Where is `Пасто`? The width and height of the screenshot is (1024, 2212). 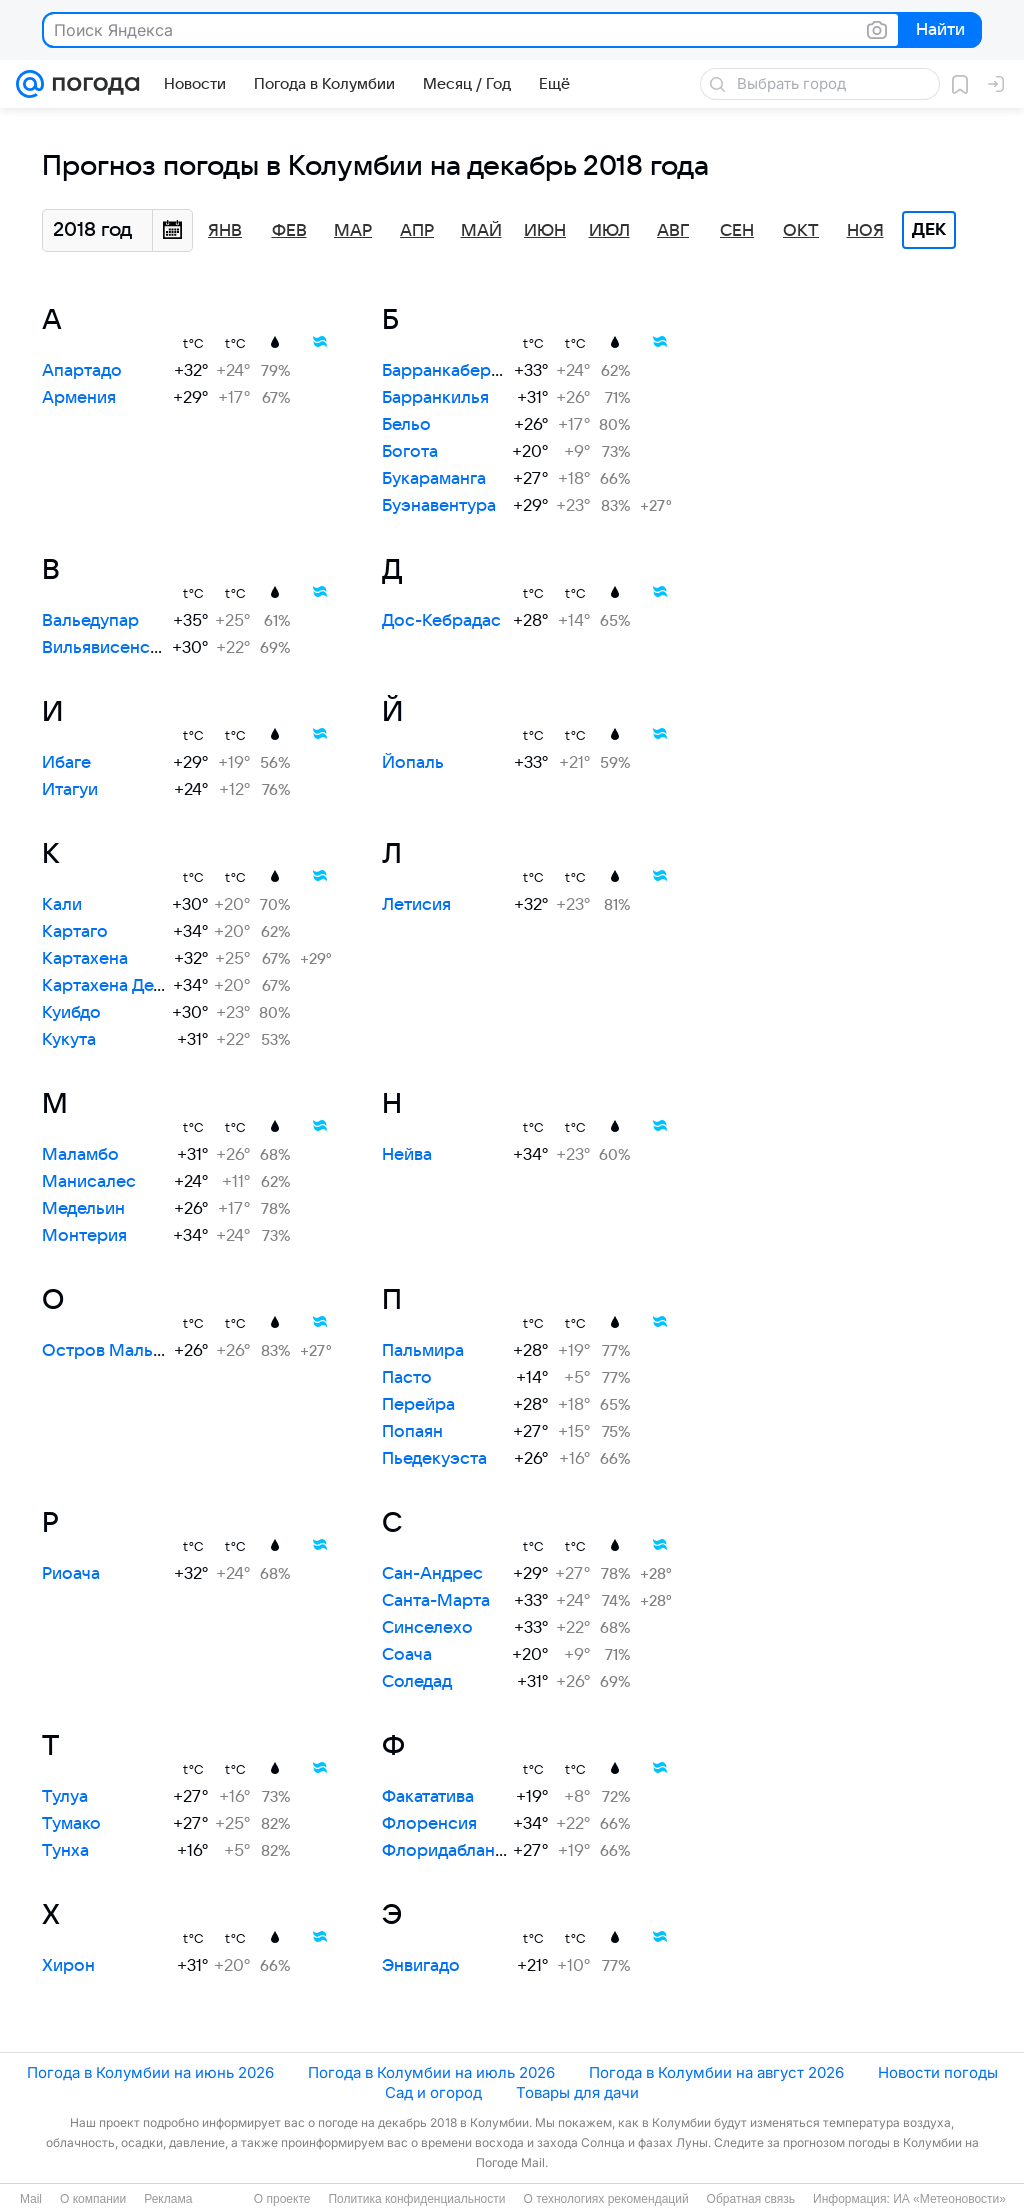 Пасто is located at coordinates (407, 1378).